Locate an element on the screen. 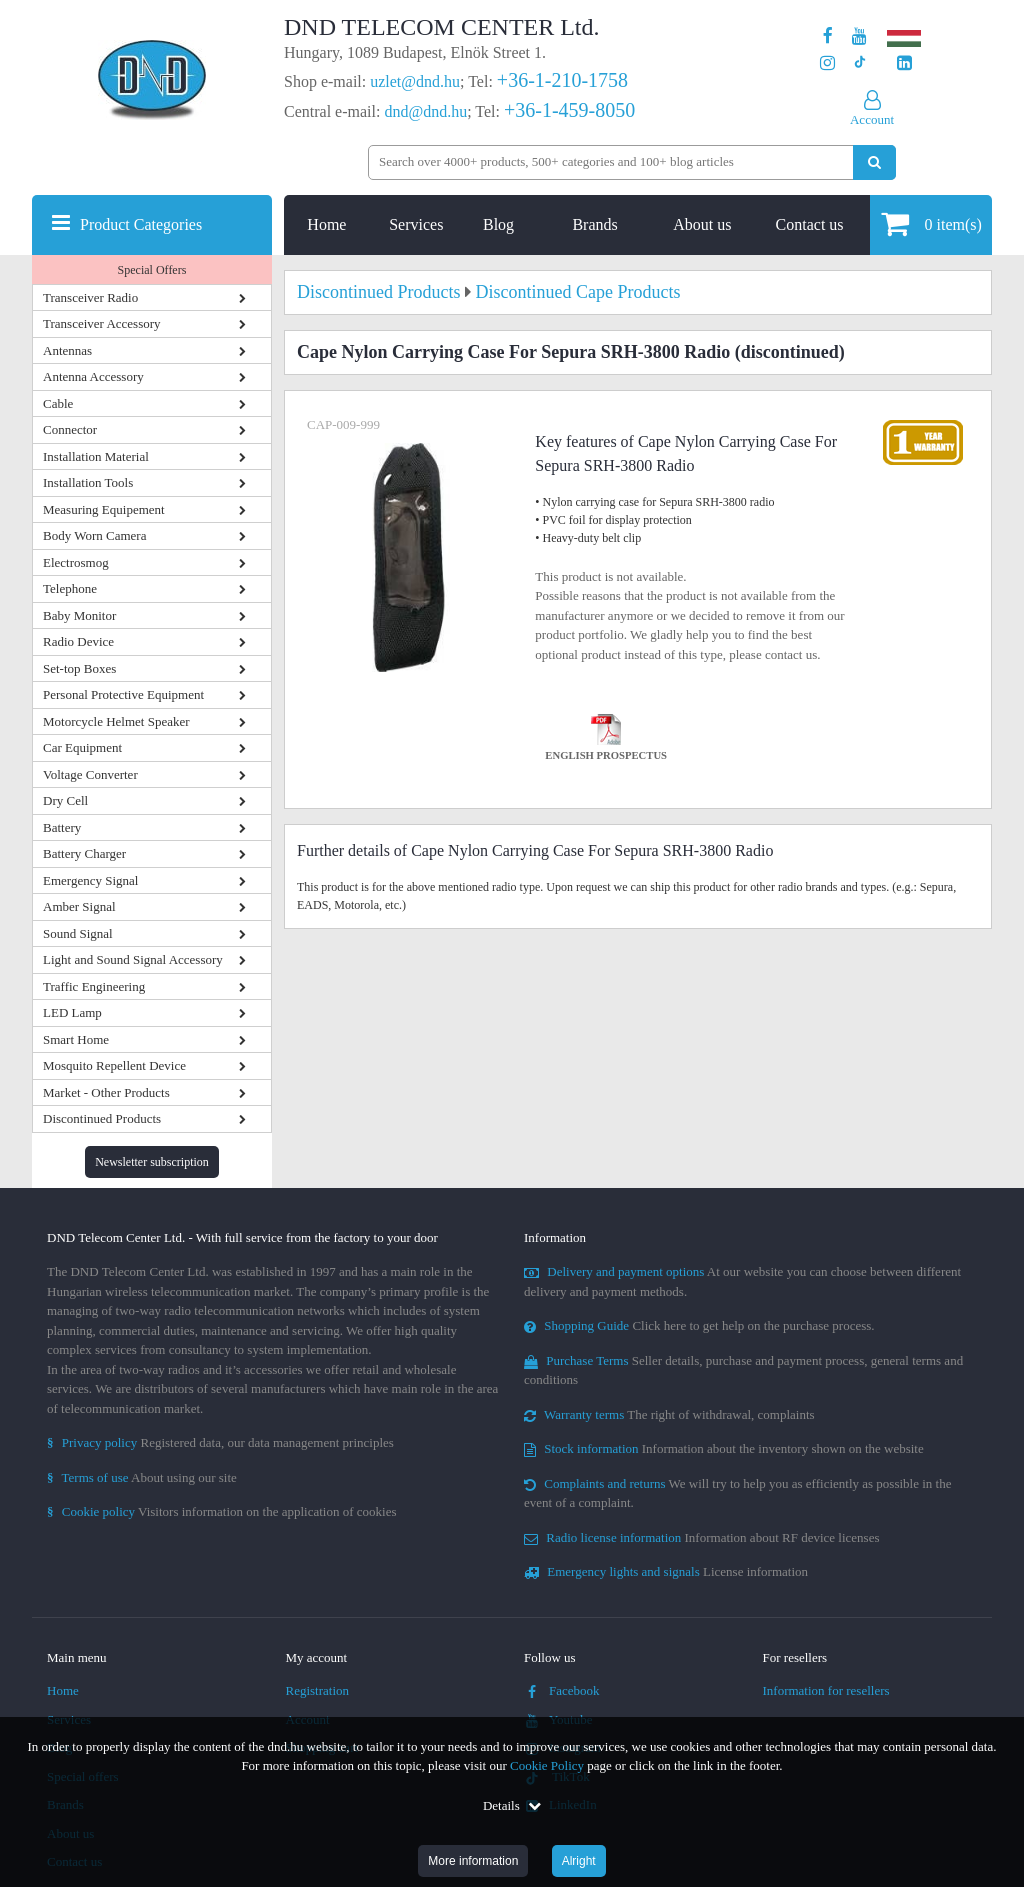 The width and height of the screenshot is (1024, 1887). Traffic Engineering is located at coordinates (94, 986).